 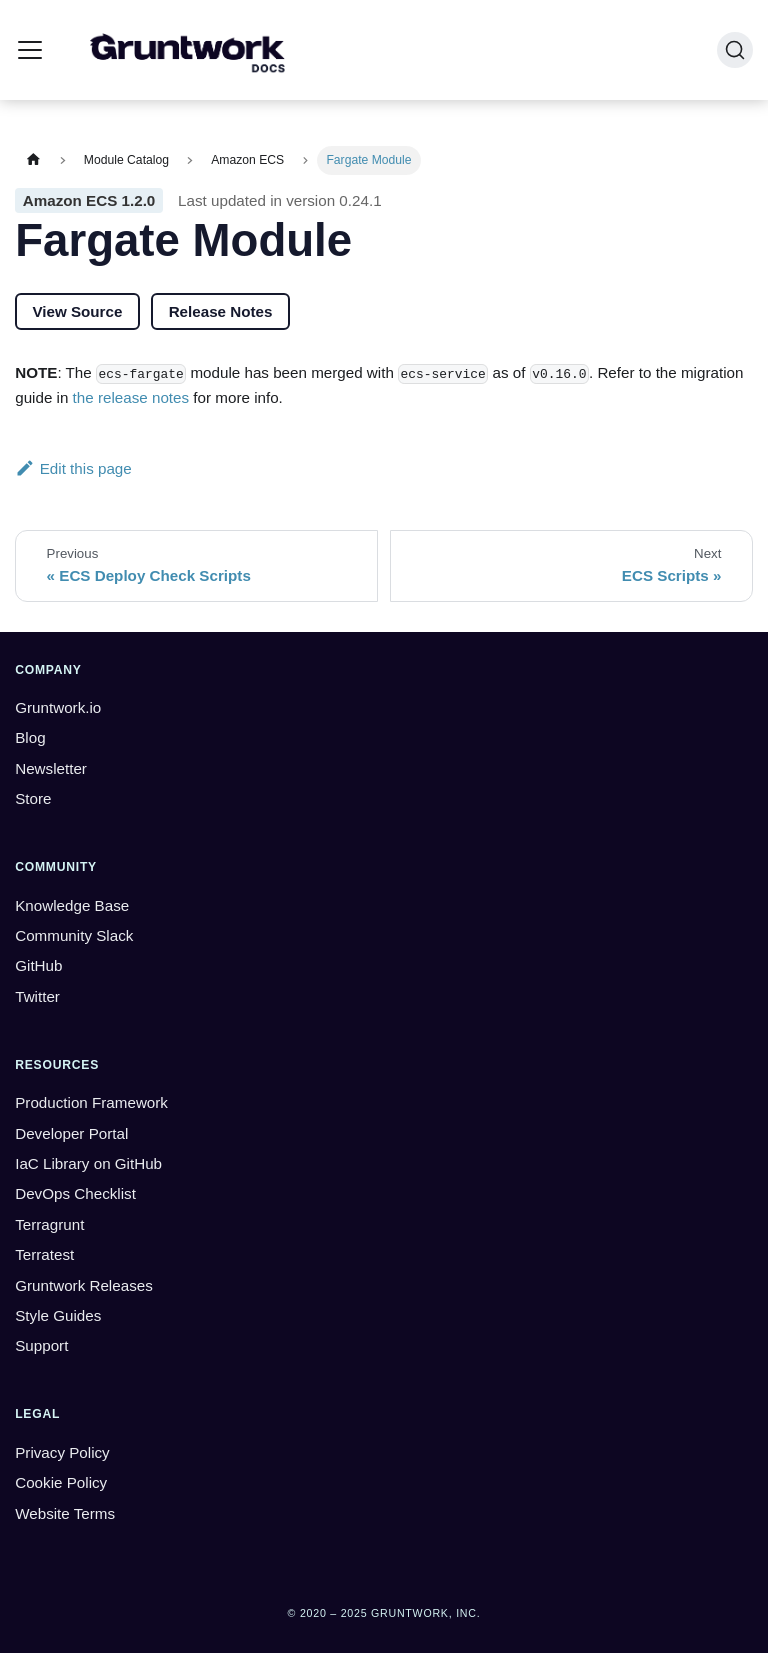 I want to click on [Home page], so click(x=33, y=161).